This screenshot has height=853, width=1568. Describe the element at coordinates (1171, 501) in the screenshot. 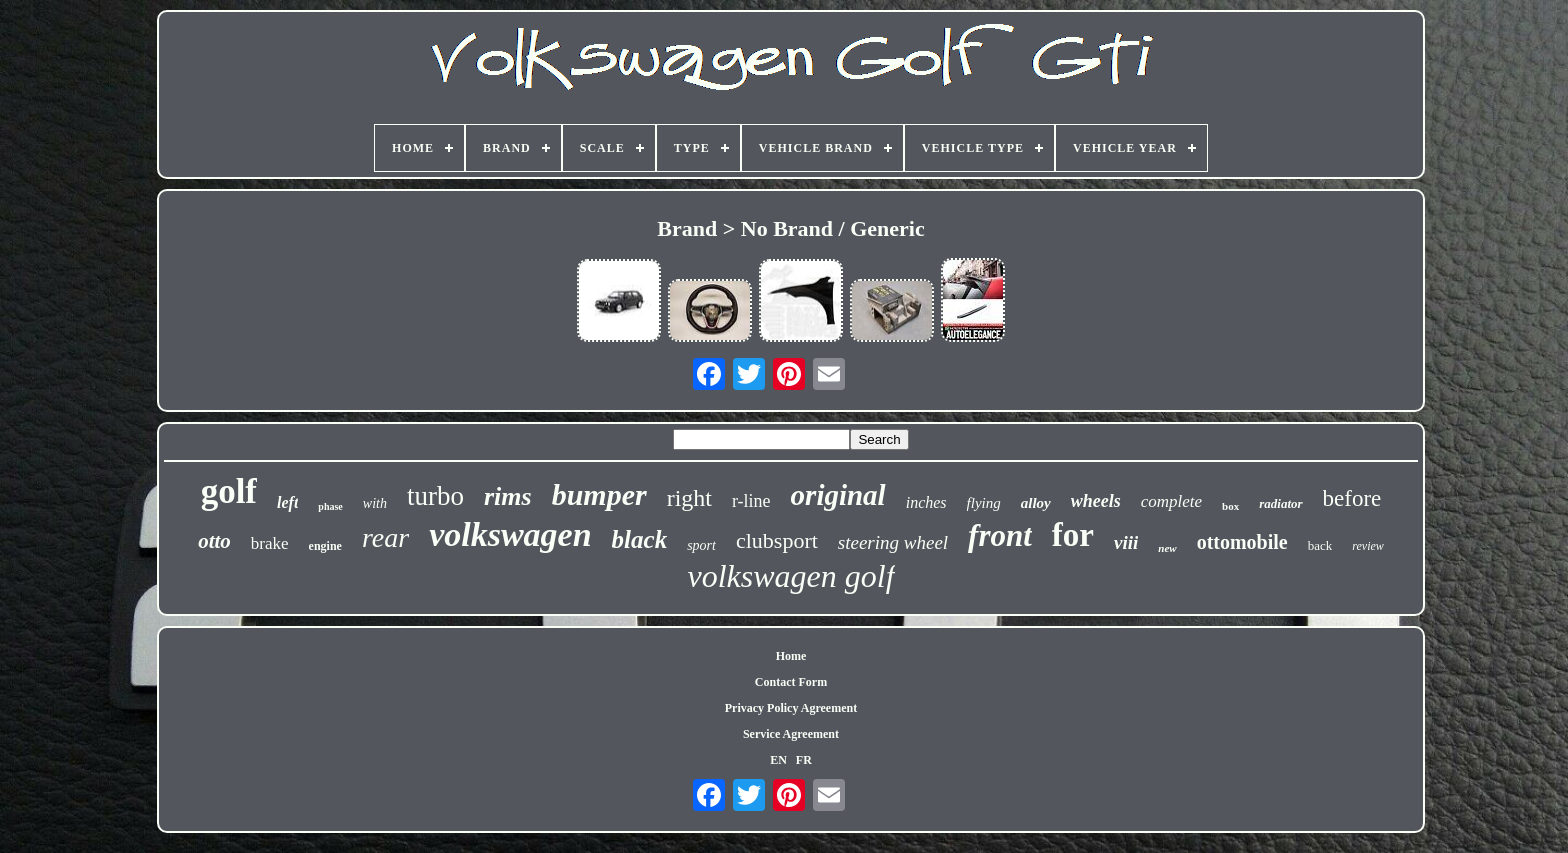

I see `complete` at that location.